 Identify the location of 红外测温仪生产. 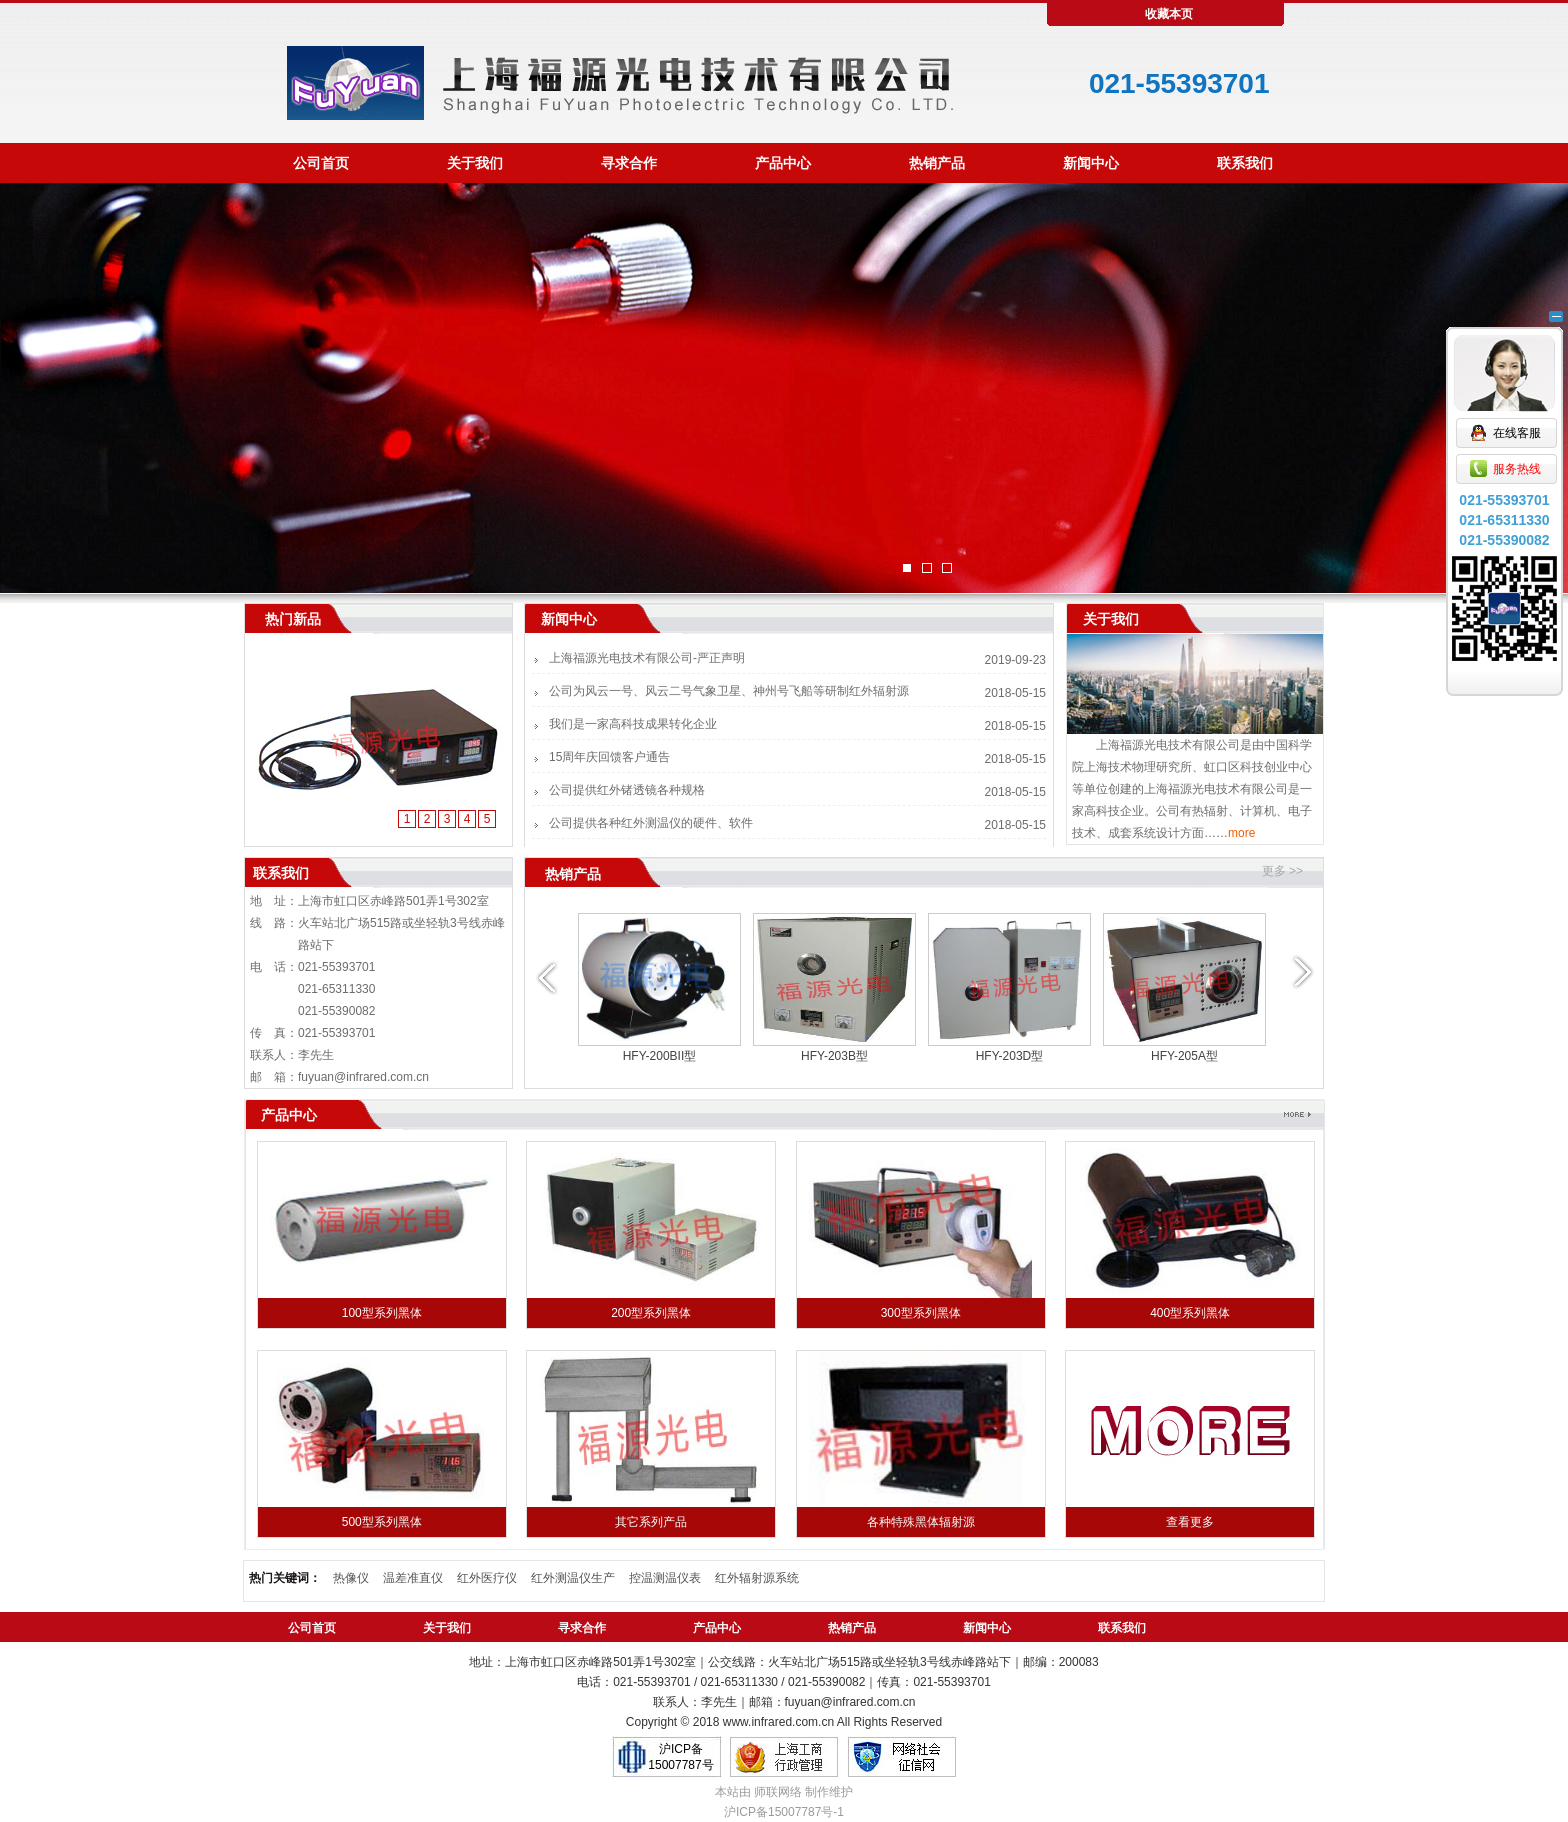
(573, 1578).